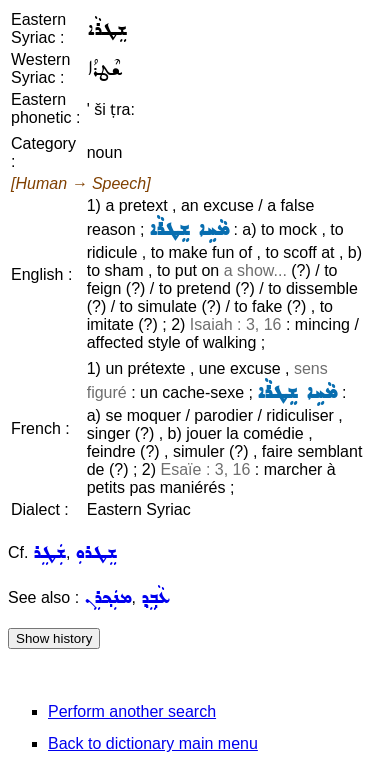 The height and width of the screenshot is (776, 375). Describe the element at coordinates (153, 743) in the screenshot. I see `Back to dictionary main menu` at that location.